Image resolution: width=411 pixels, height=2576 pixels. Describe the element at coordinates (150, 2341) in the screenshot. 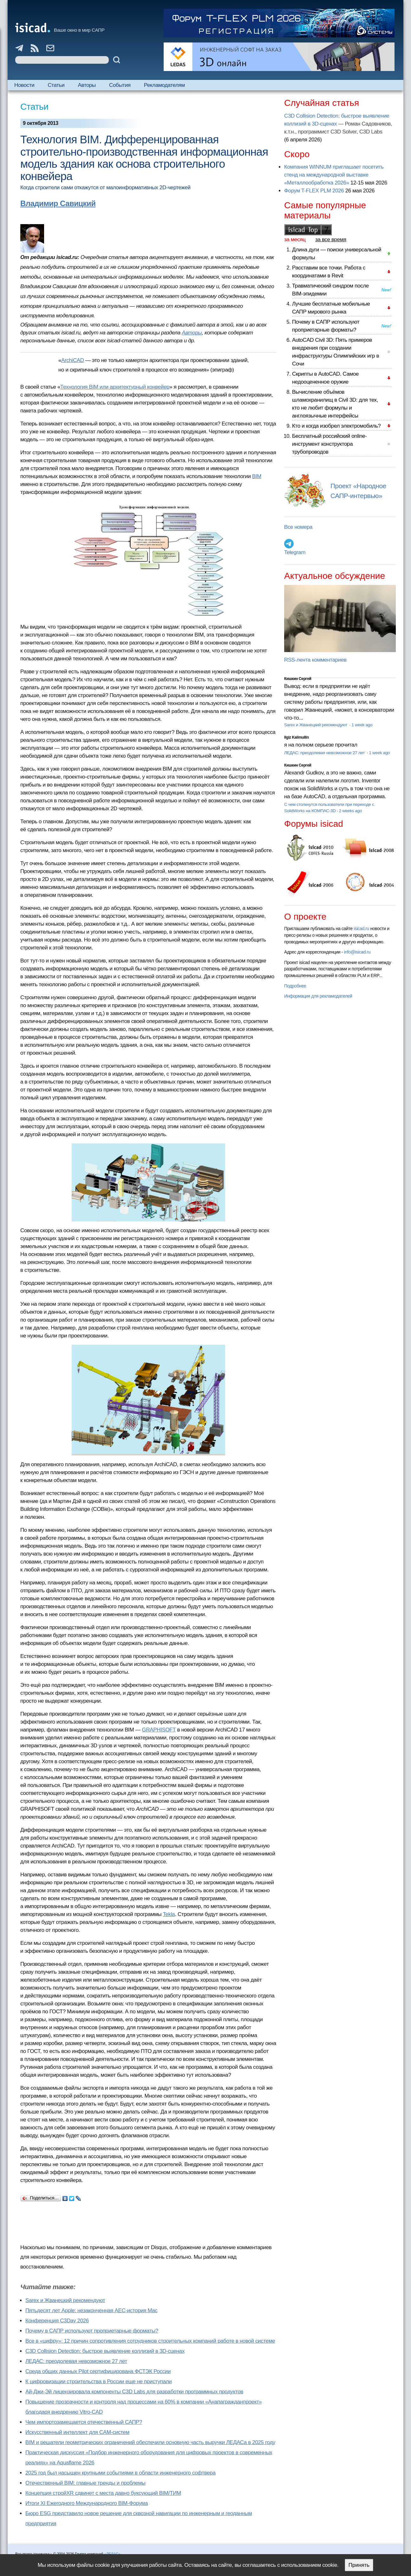

I see `Все в «цифру»: 12 причин сопротивления сотрудников строительных компаний работе в новой системе` at that location.